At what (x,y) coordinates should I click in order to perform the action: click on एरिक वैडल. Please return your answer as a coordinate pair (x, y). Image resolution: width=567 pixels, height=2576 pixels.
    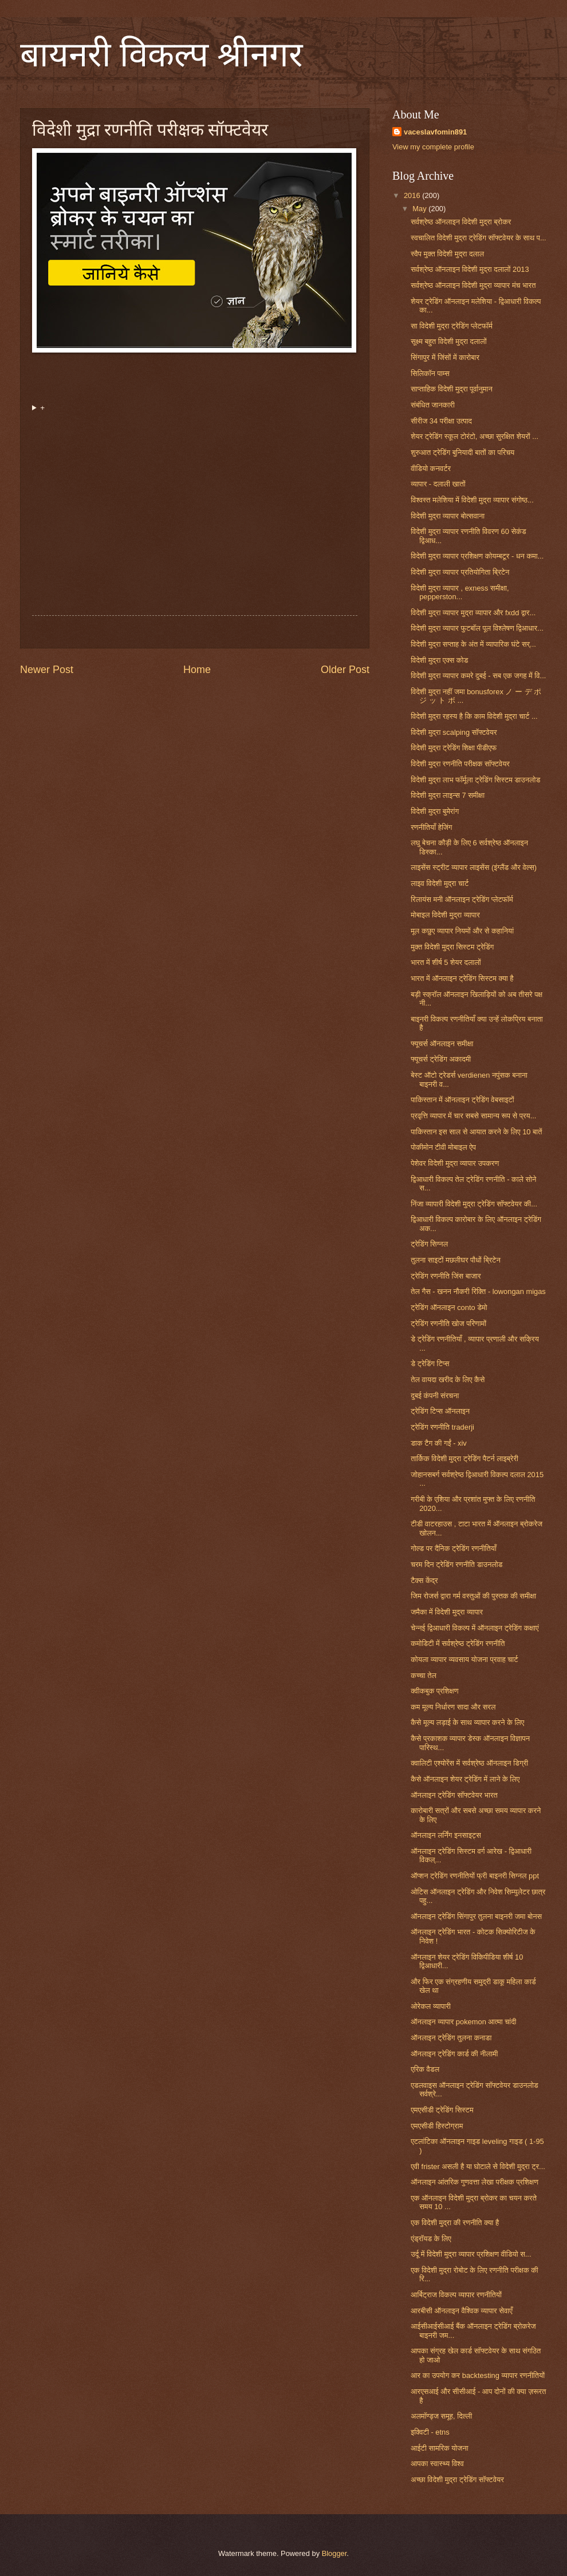
    Looking at the image, I should click on (425, 2069).